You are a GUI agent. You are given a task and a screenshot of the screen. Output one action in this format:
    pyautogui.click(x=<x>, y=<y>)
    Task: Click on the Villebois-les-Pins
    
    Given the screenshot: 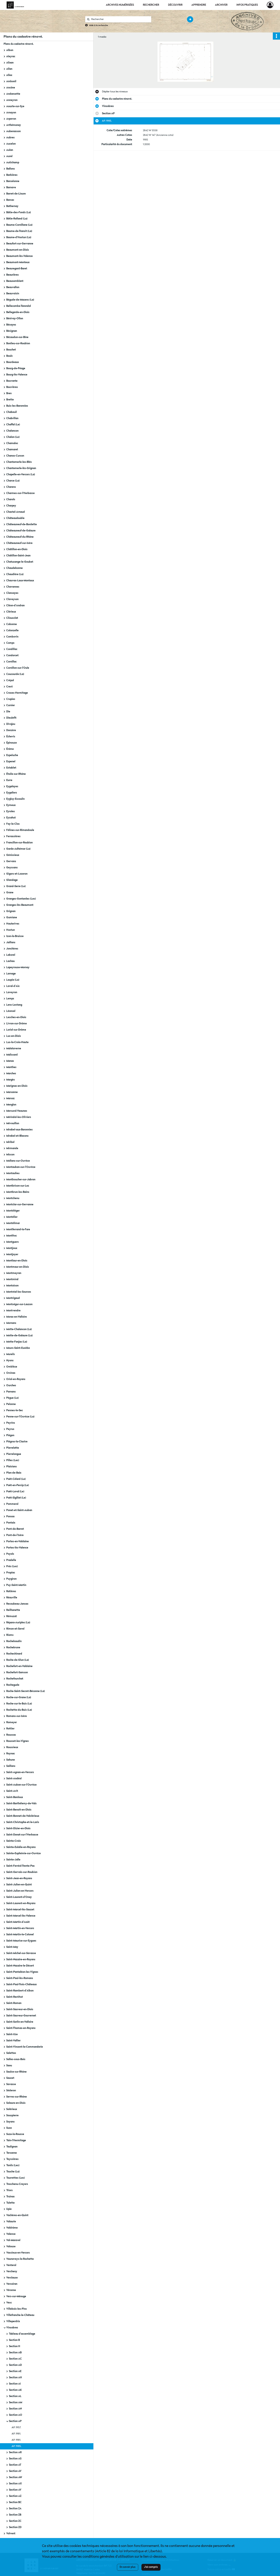 What is the action you would take?
    pyautogui.click(x=16, y=2309)
    